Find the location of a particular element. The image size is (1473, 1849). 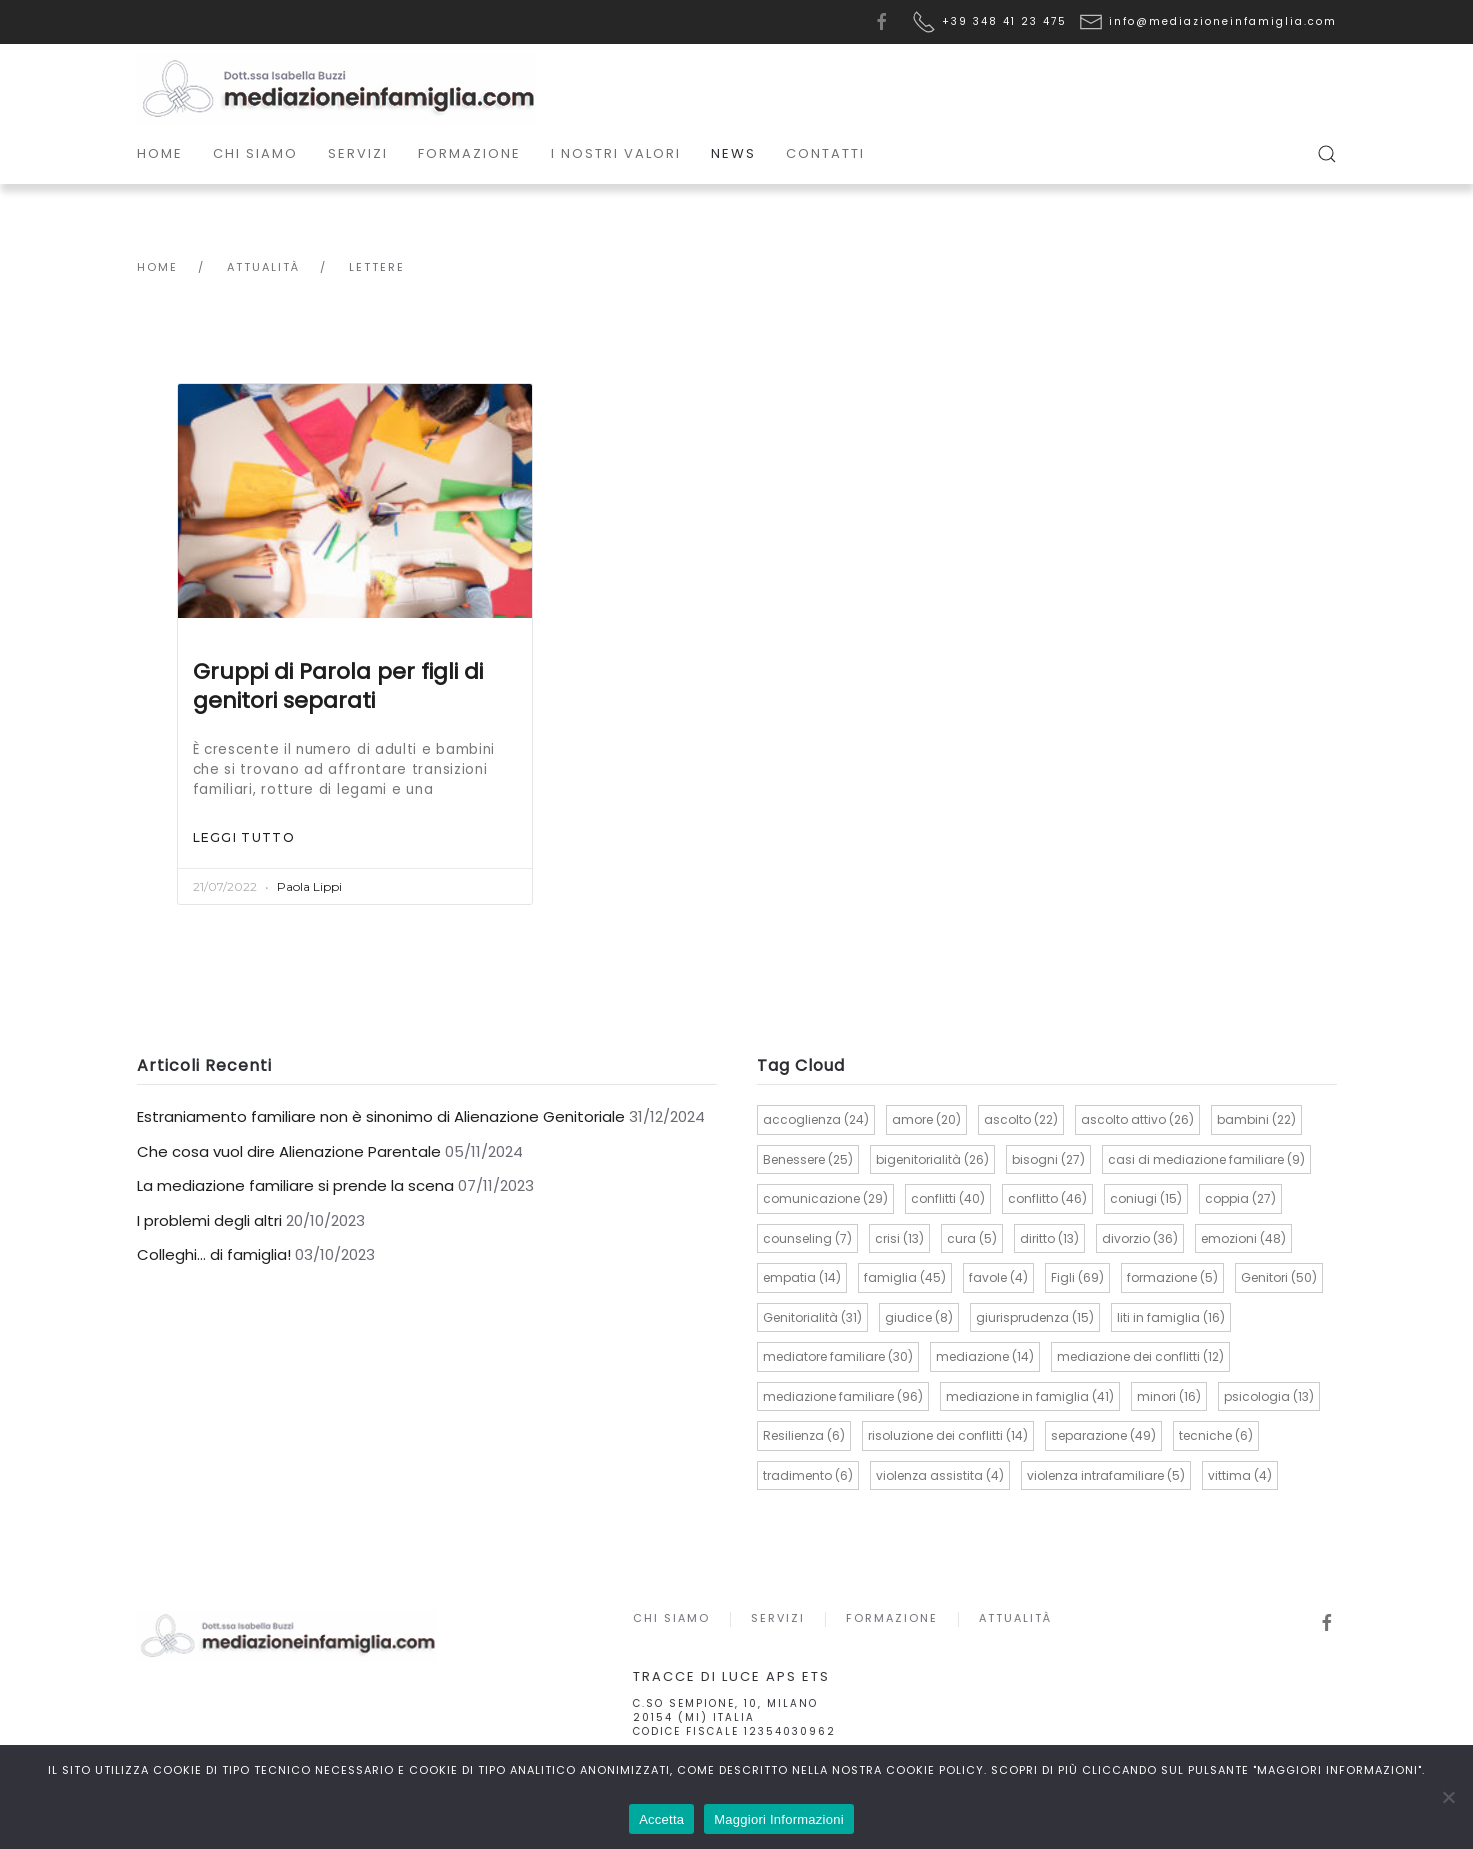

famiglia [famiglia (45 elementi)] is located at coordinates (905, 1277).